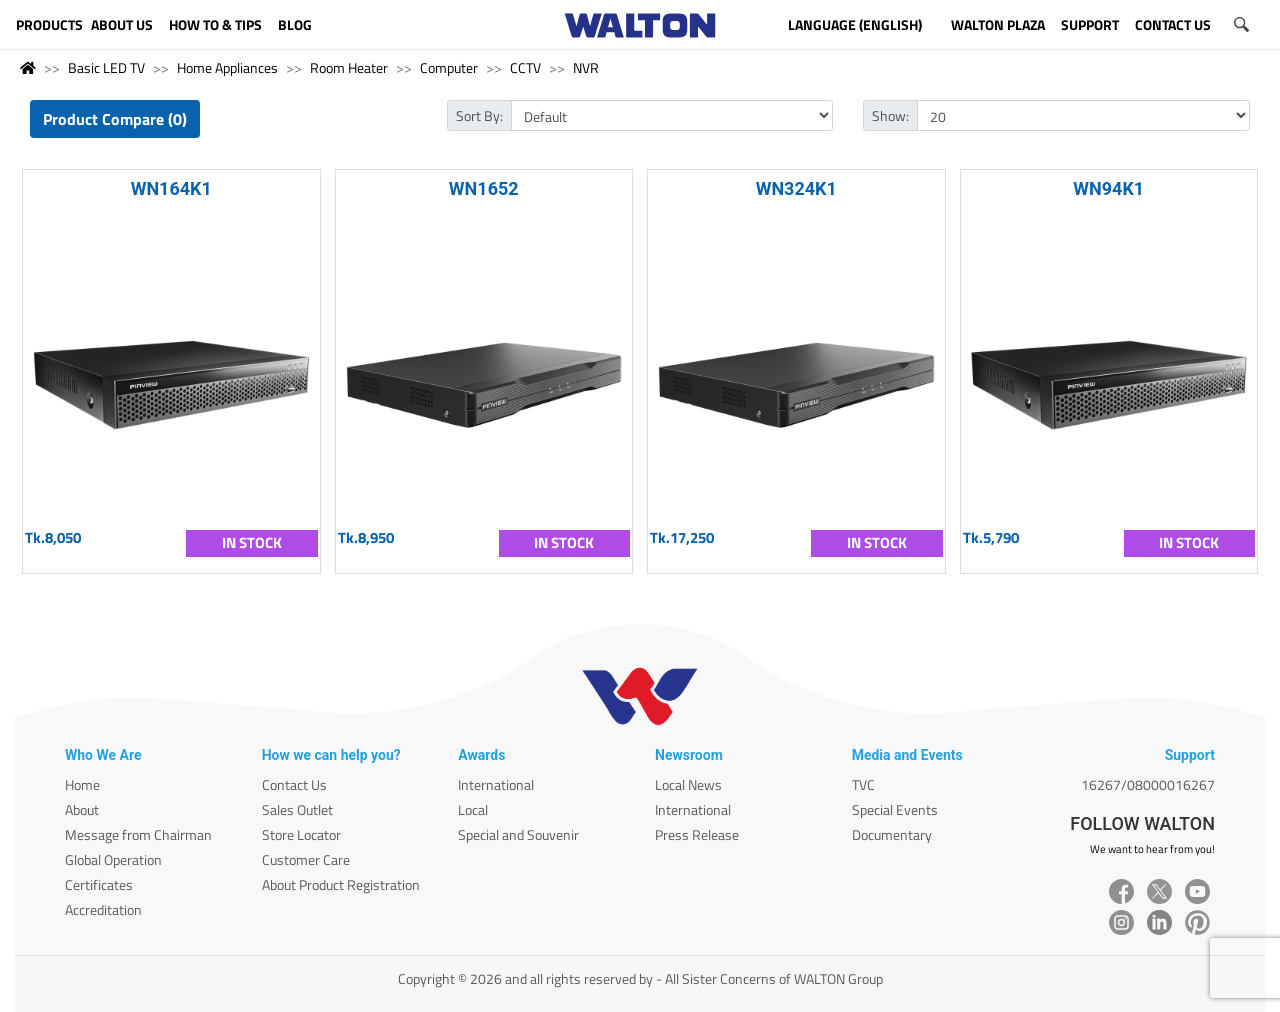  What do you see at coordinates (297, 809) in the screenshot?
I see `Sales Outlet` at bounding box center [297, 809].